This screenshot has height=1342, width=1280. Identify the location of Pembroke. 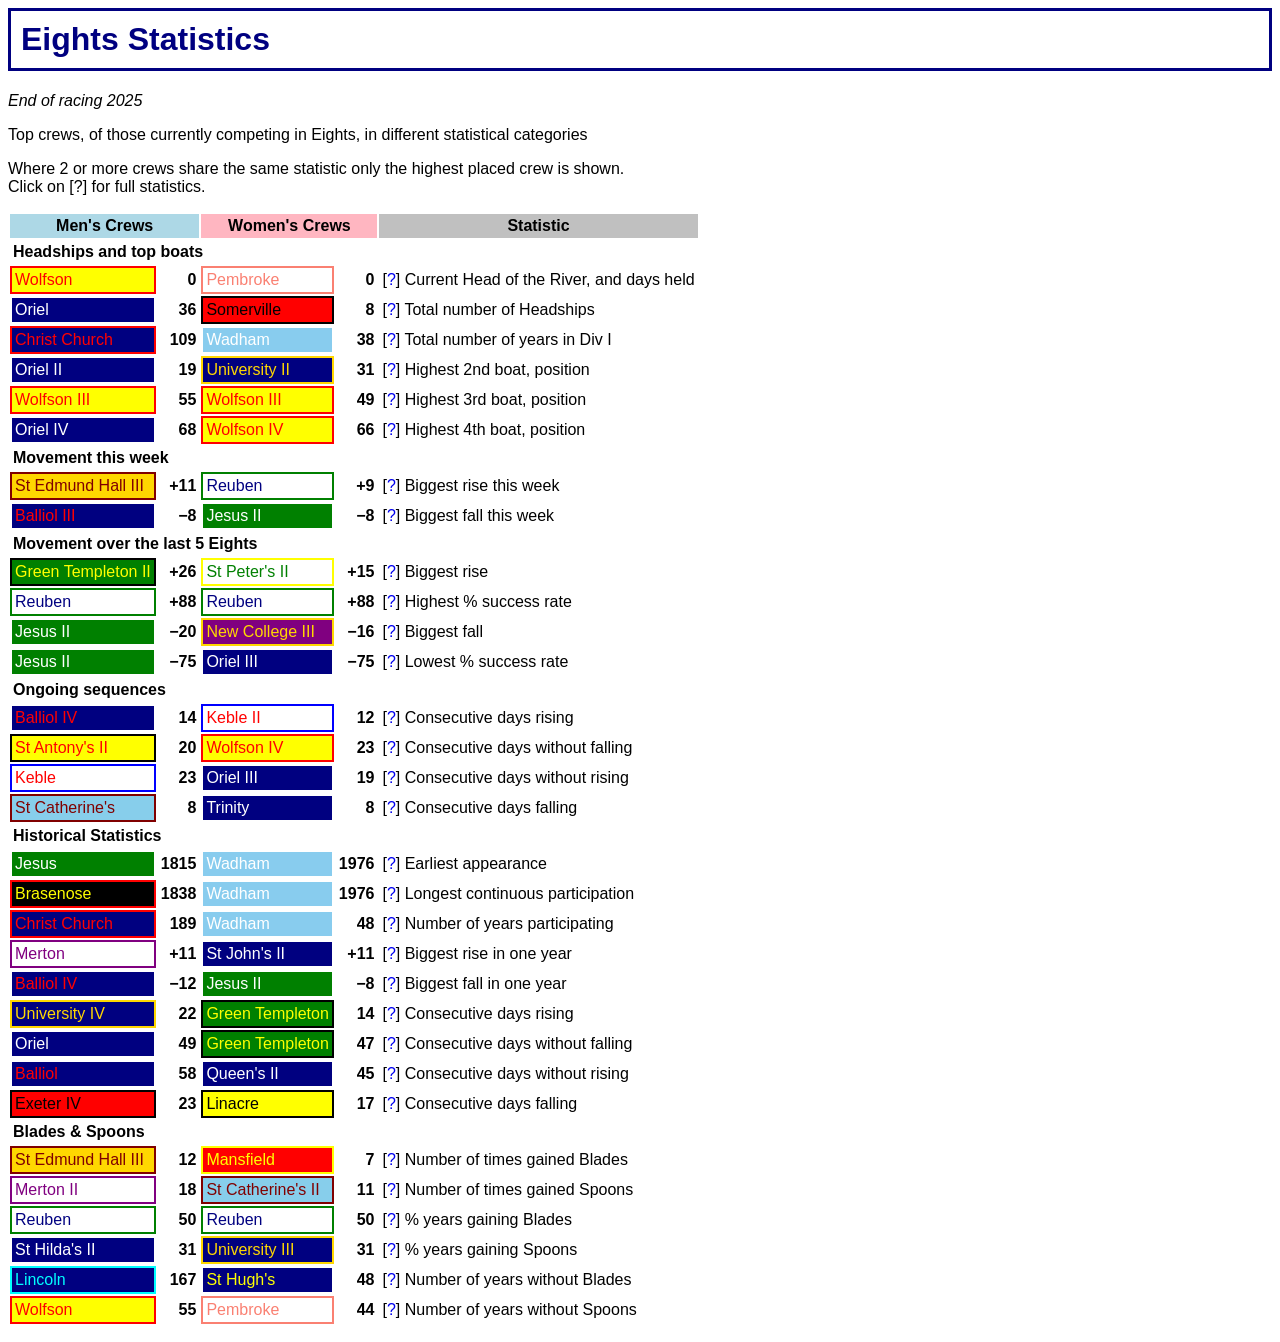
(242, 279).